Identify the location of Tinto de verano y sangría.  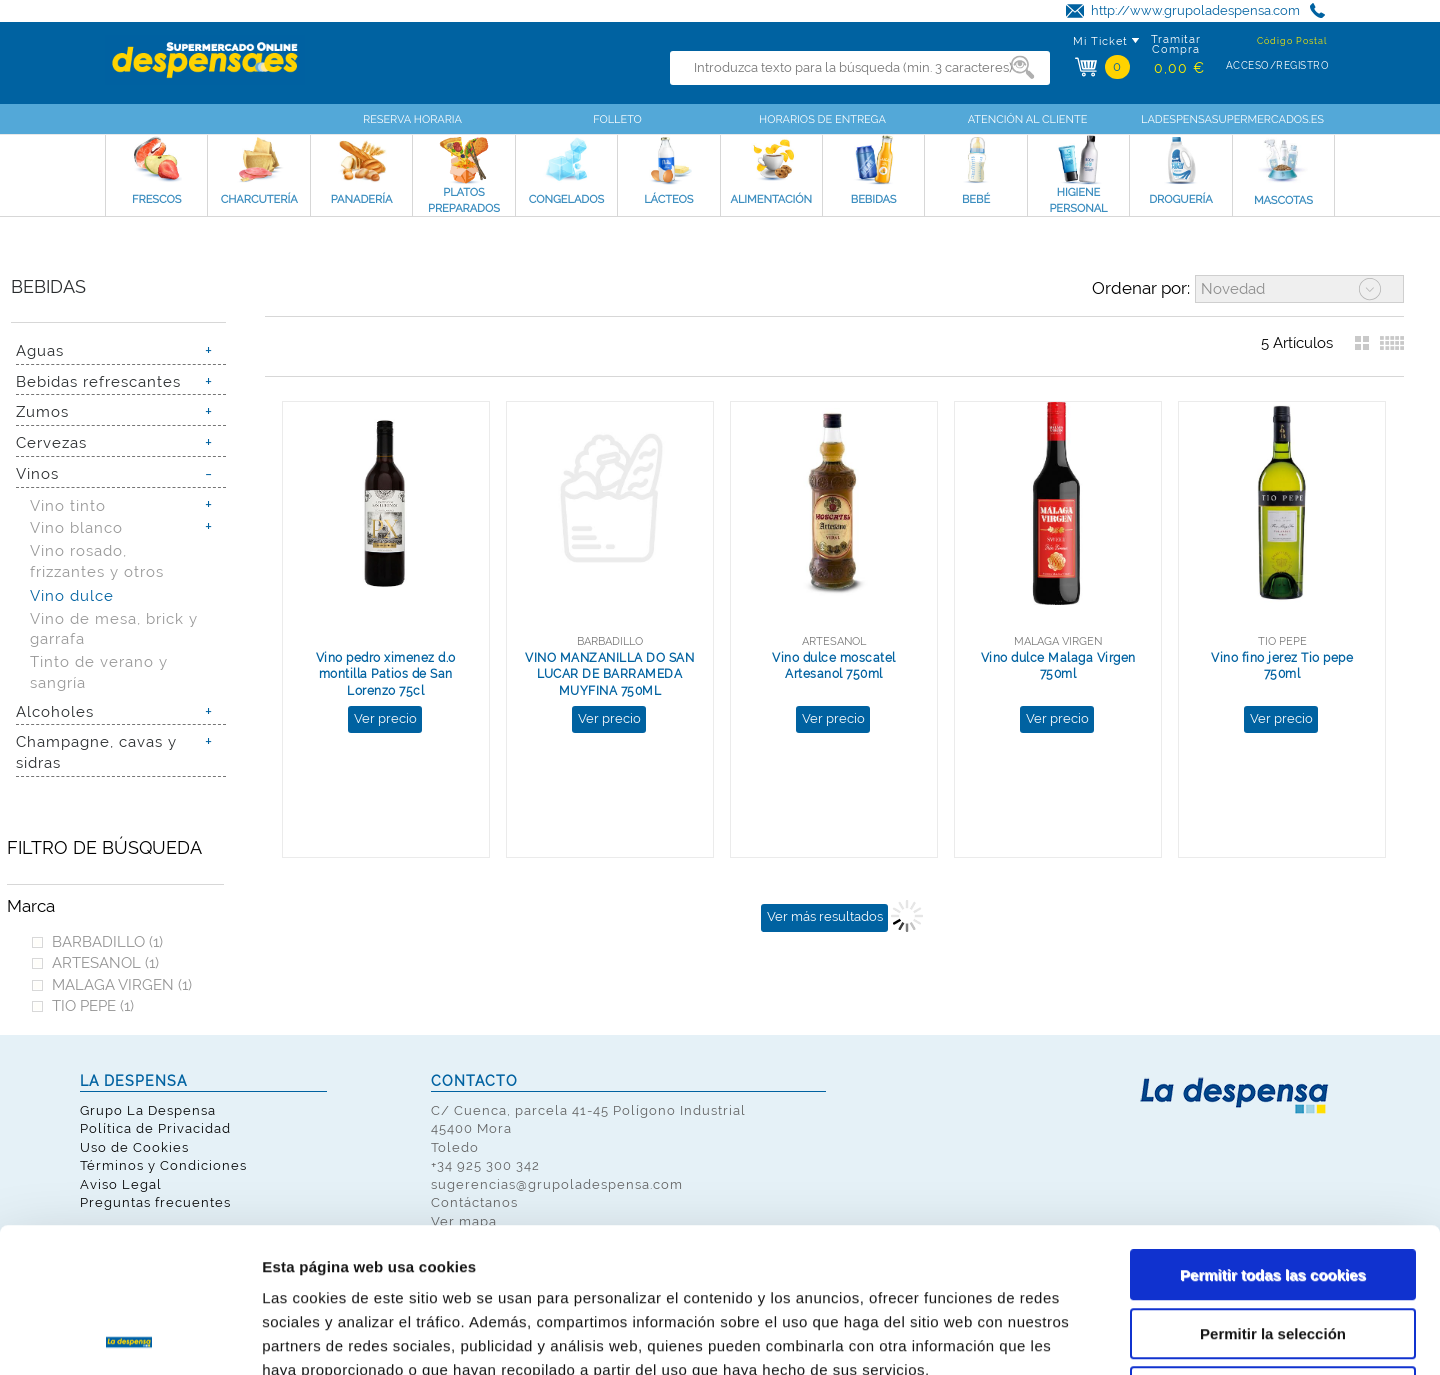
(99, 672).